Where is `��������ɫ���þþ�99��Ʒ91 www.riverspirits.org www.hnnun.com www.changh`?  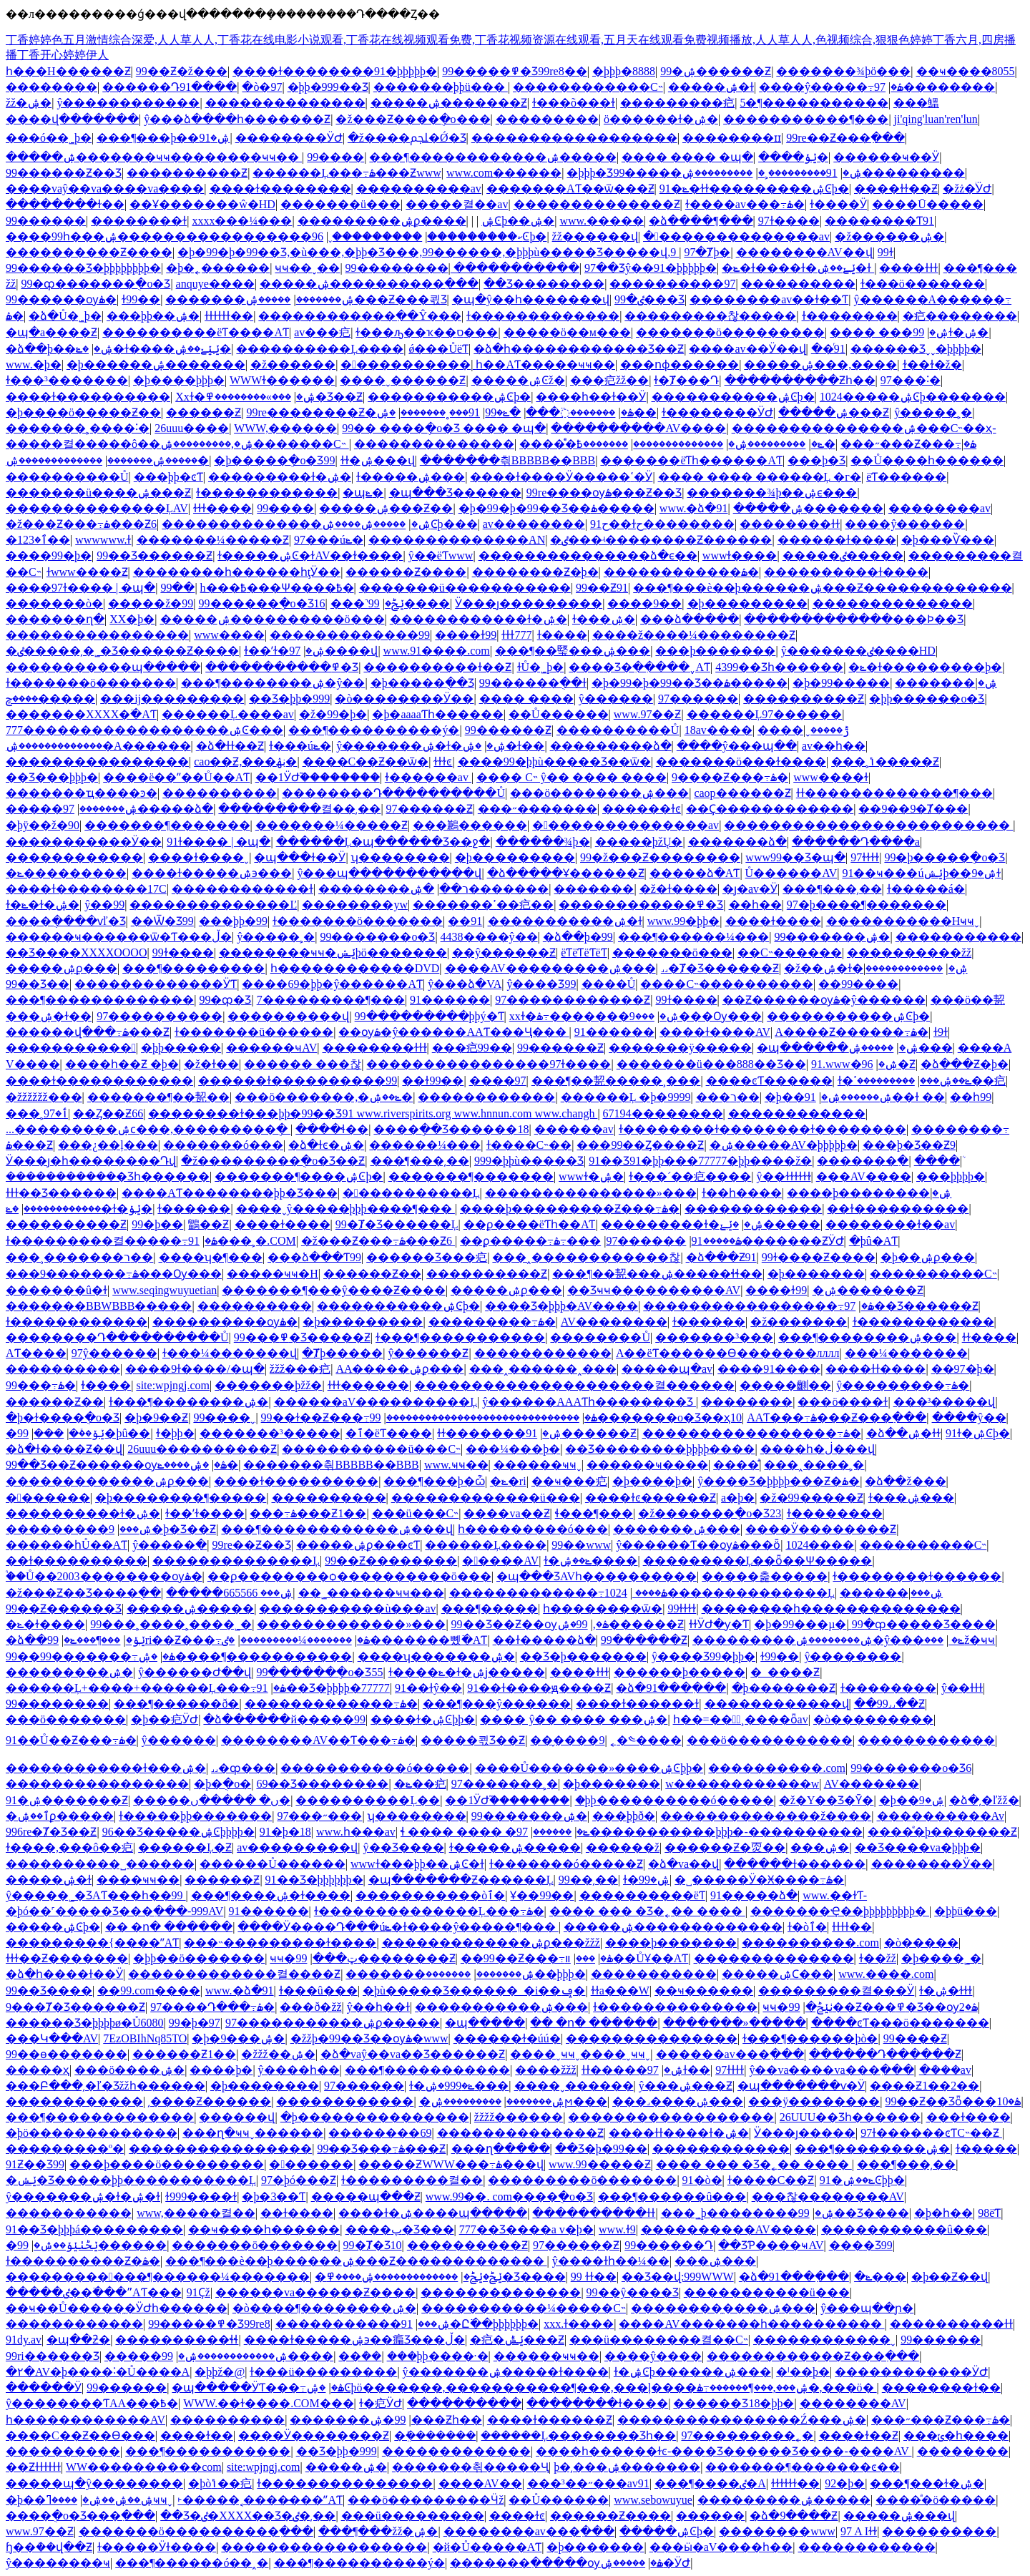 ��������ɫ���þþ�99��Ʒ91 www.riverspirits.org www.hnnun.com www.changh is located at coordinates (372, 1113).